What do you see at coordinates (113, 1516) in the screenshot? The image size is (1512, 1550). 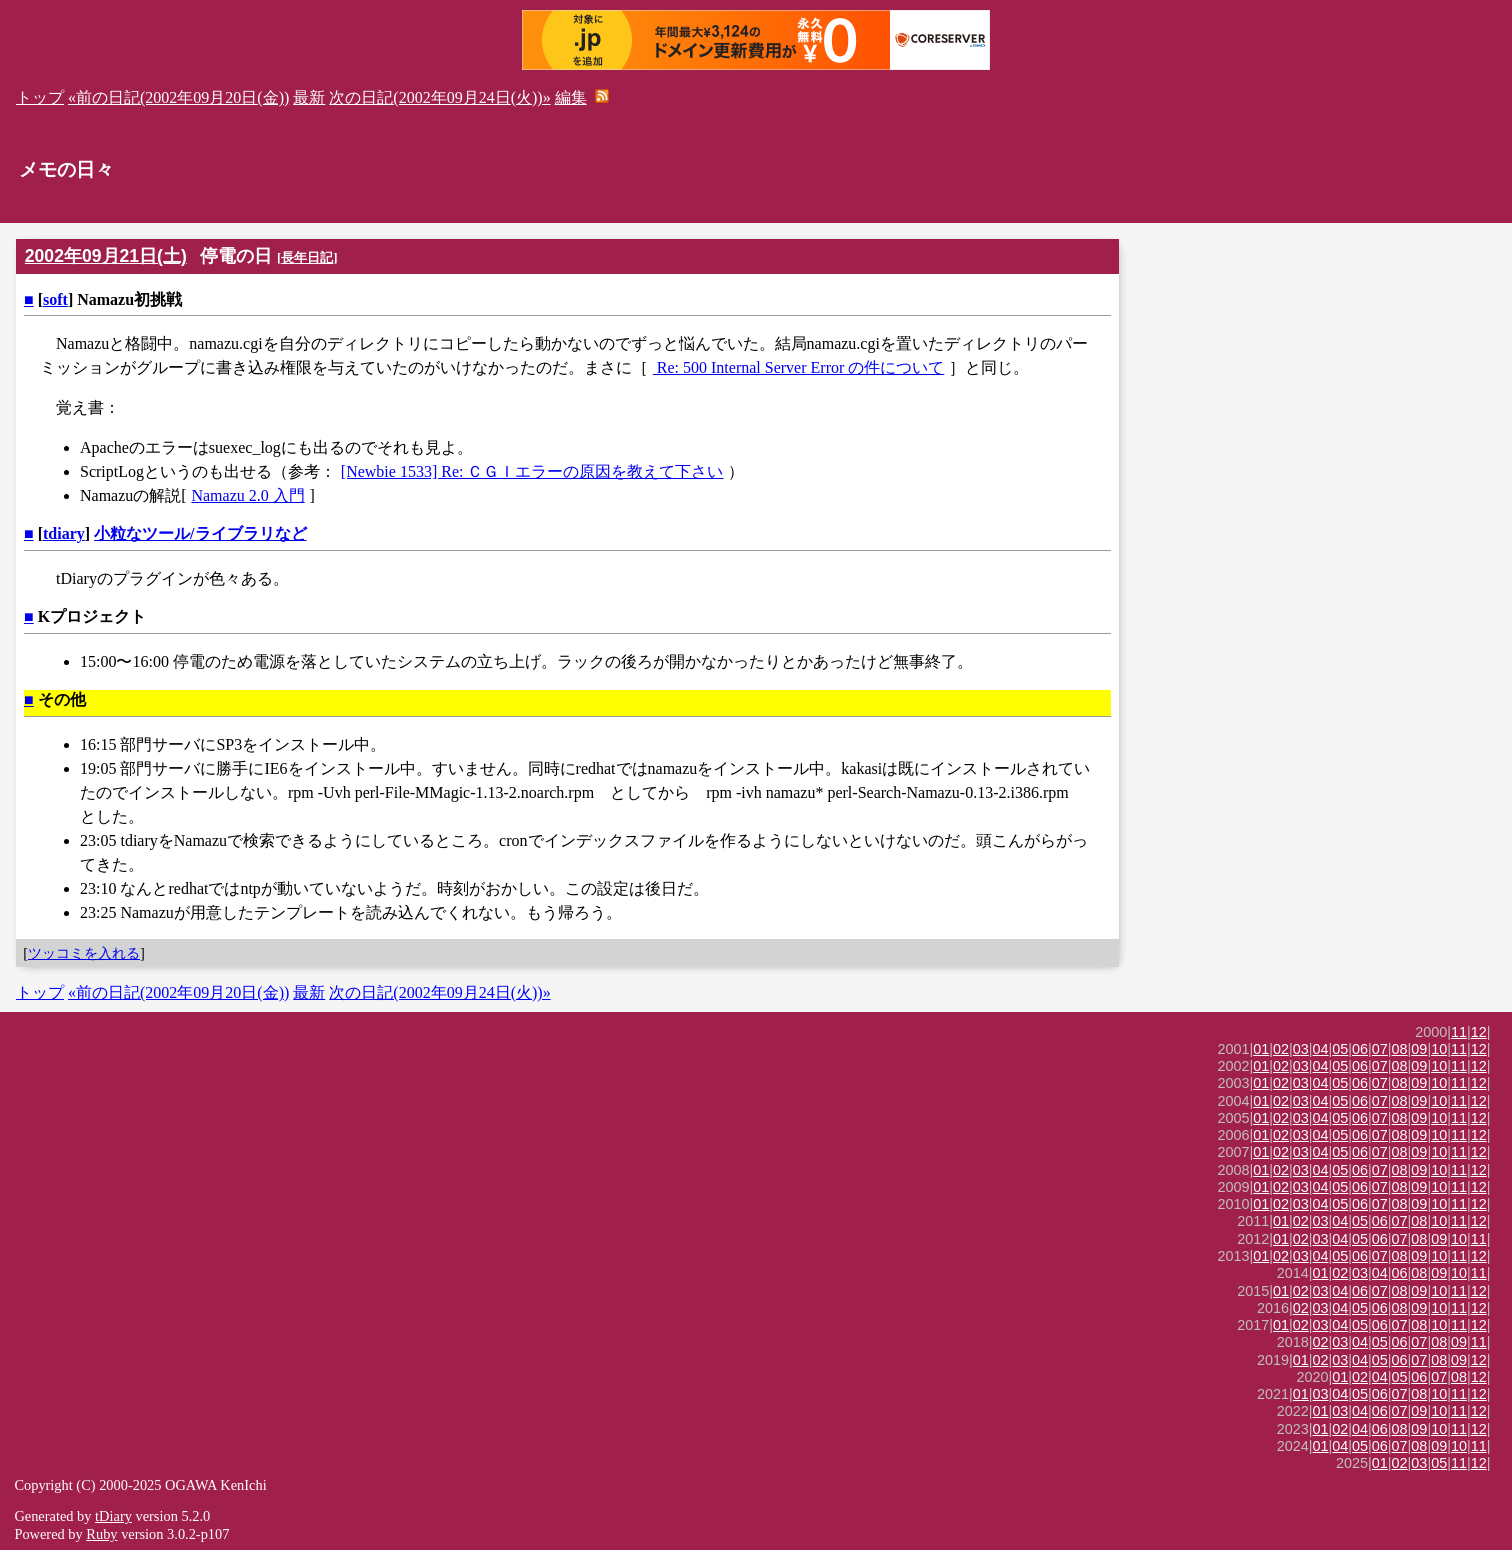 I see `tDiary` at bounding box center [113, 1516].